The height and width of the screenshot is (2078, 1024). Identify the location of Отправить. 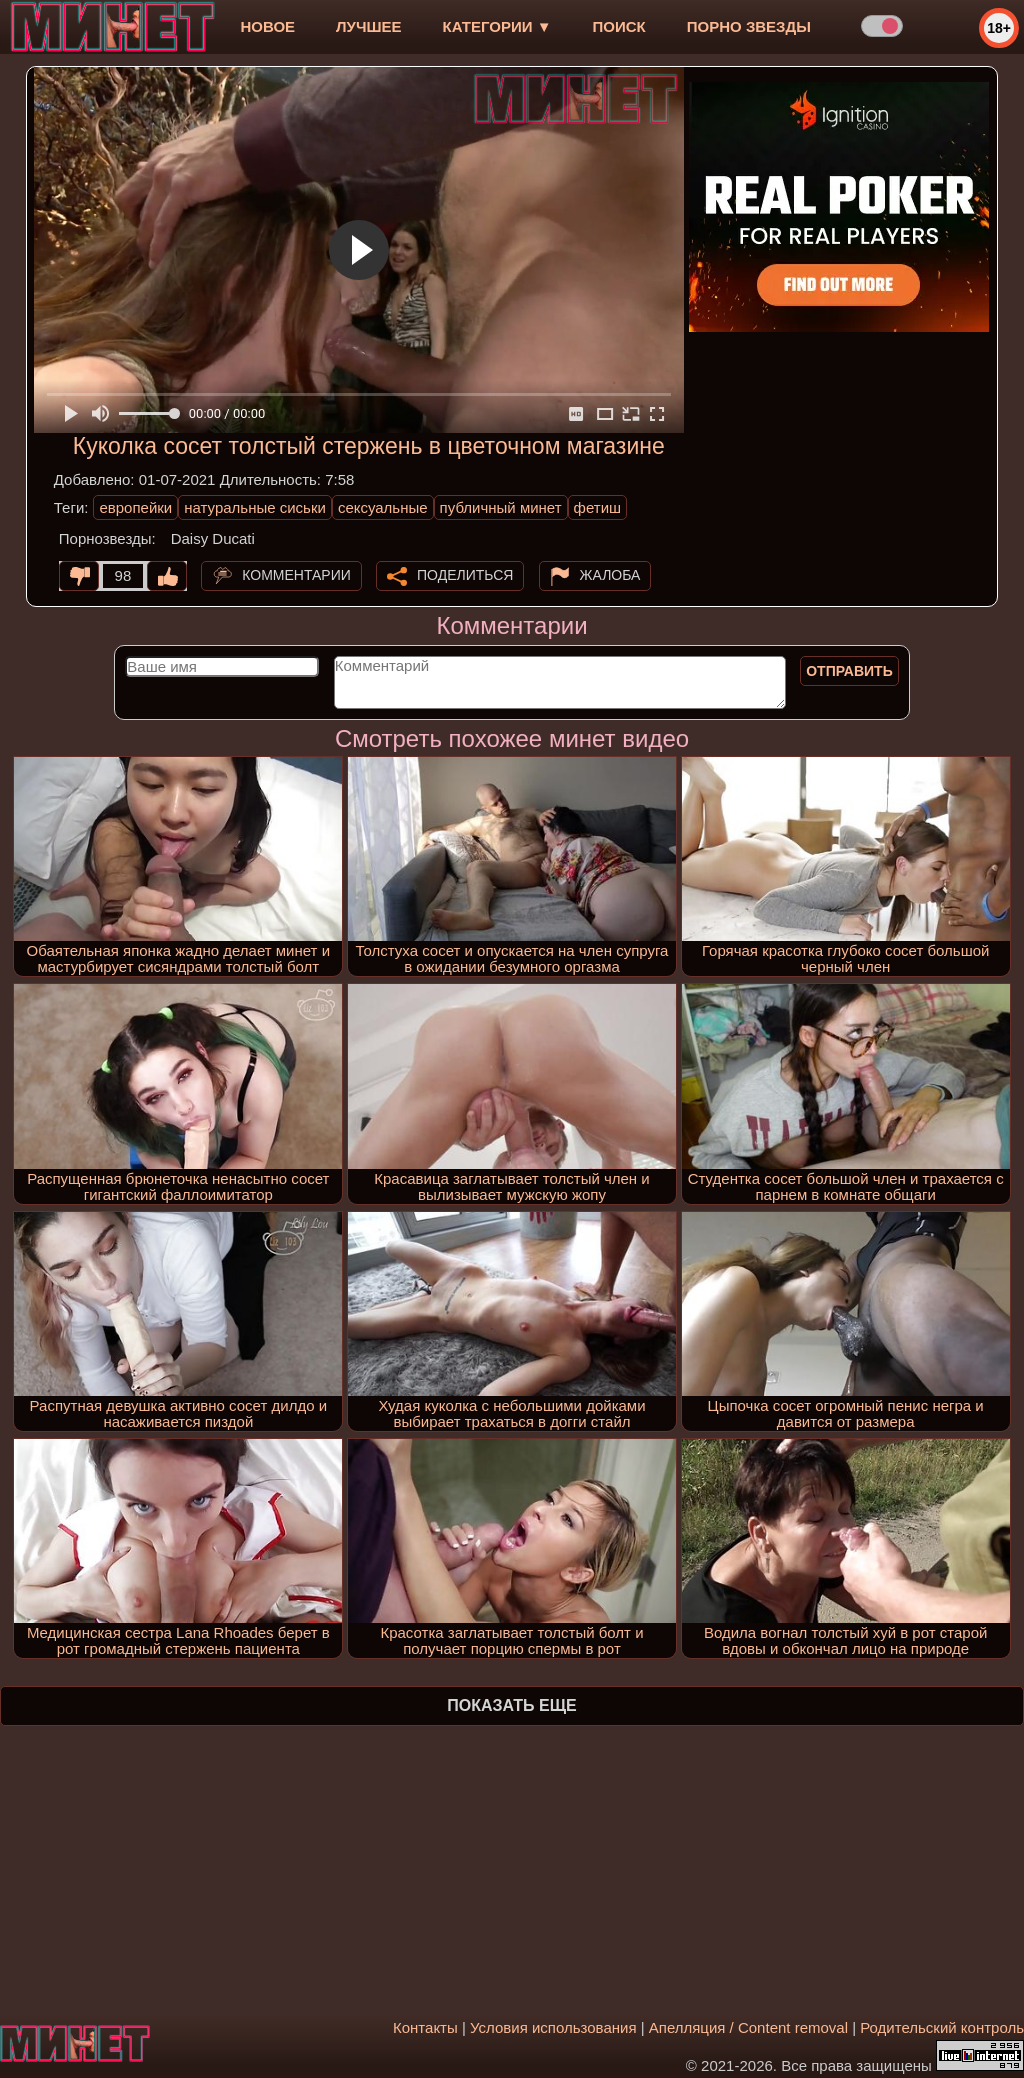
(849, 671).